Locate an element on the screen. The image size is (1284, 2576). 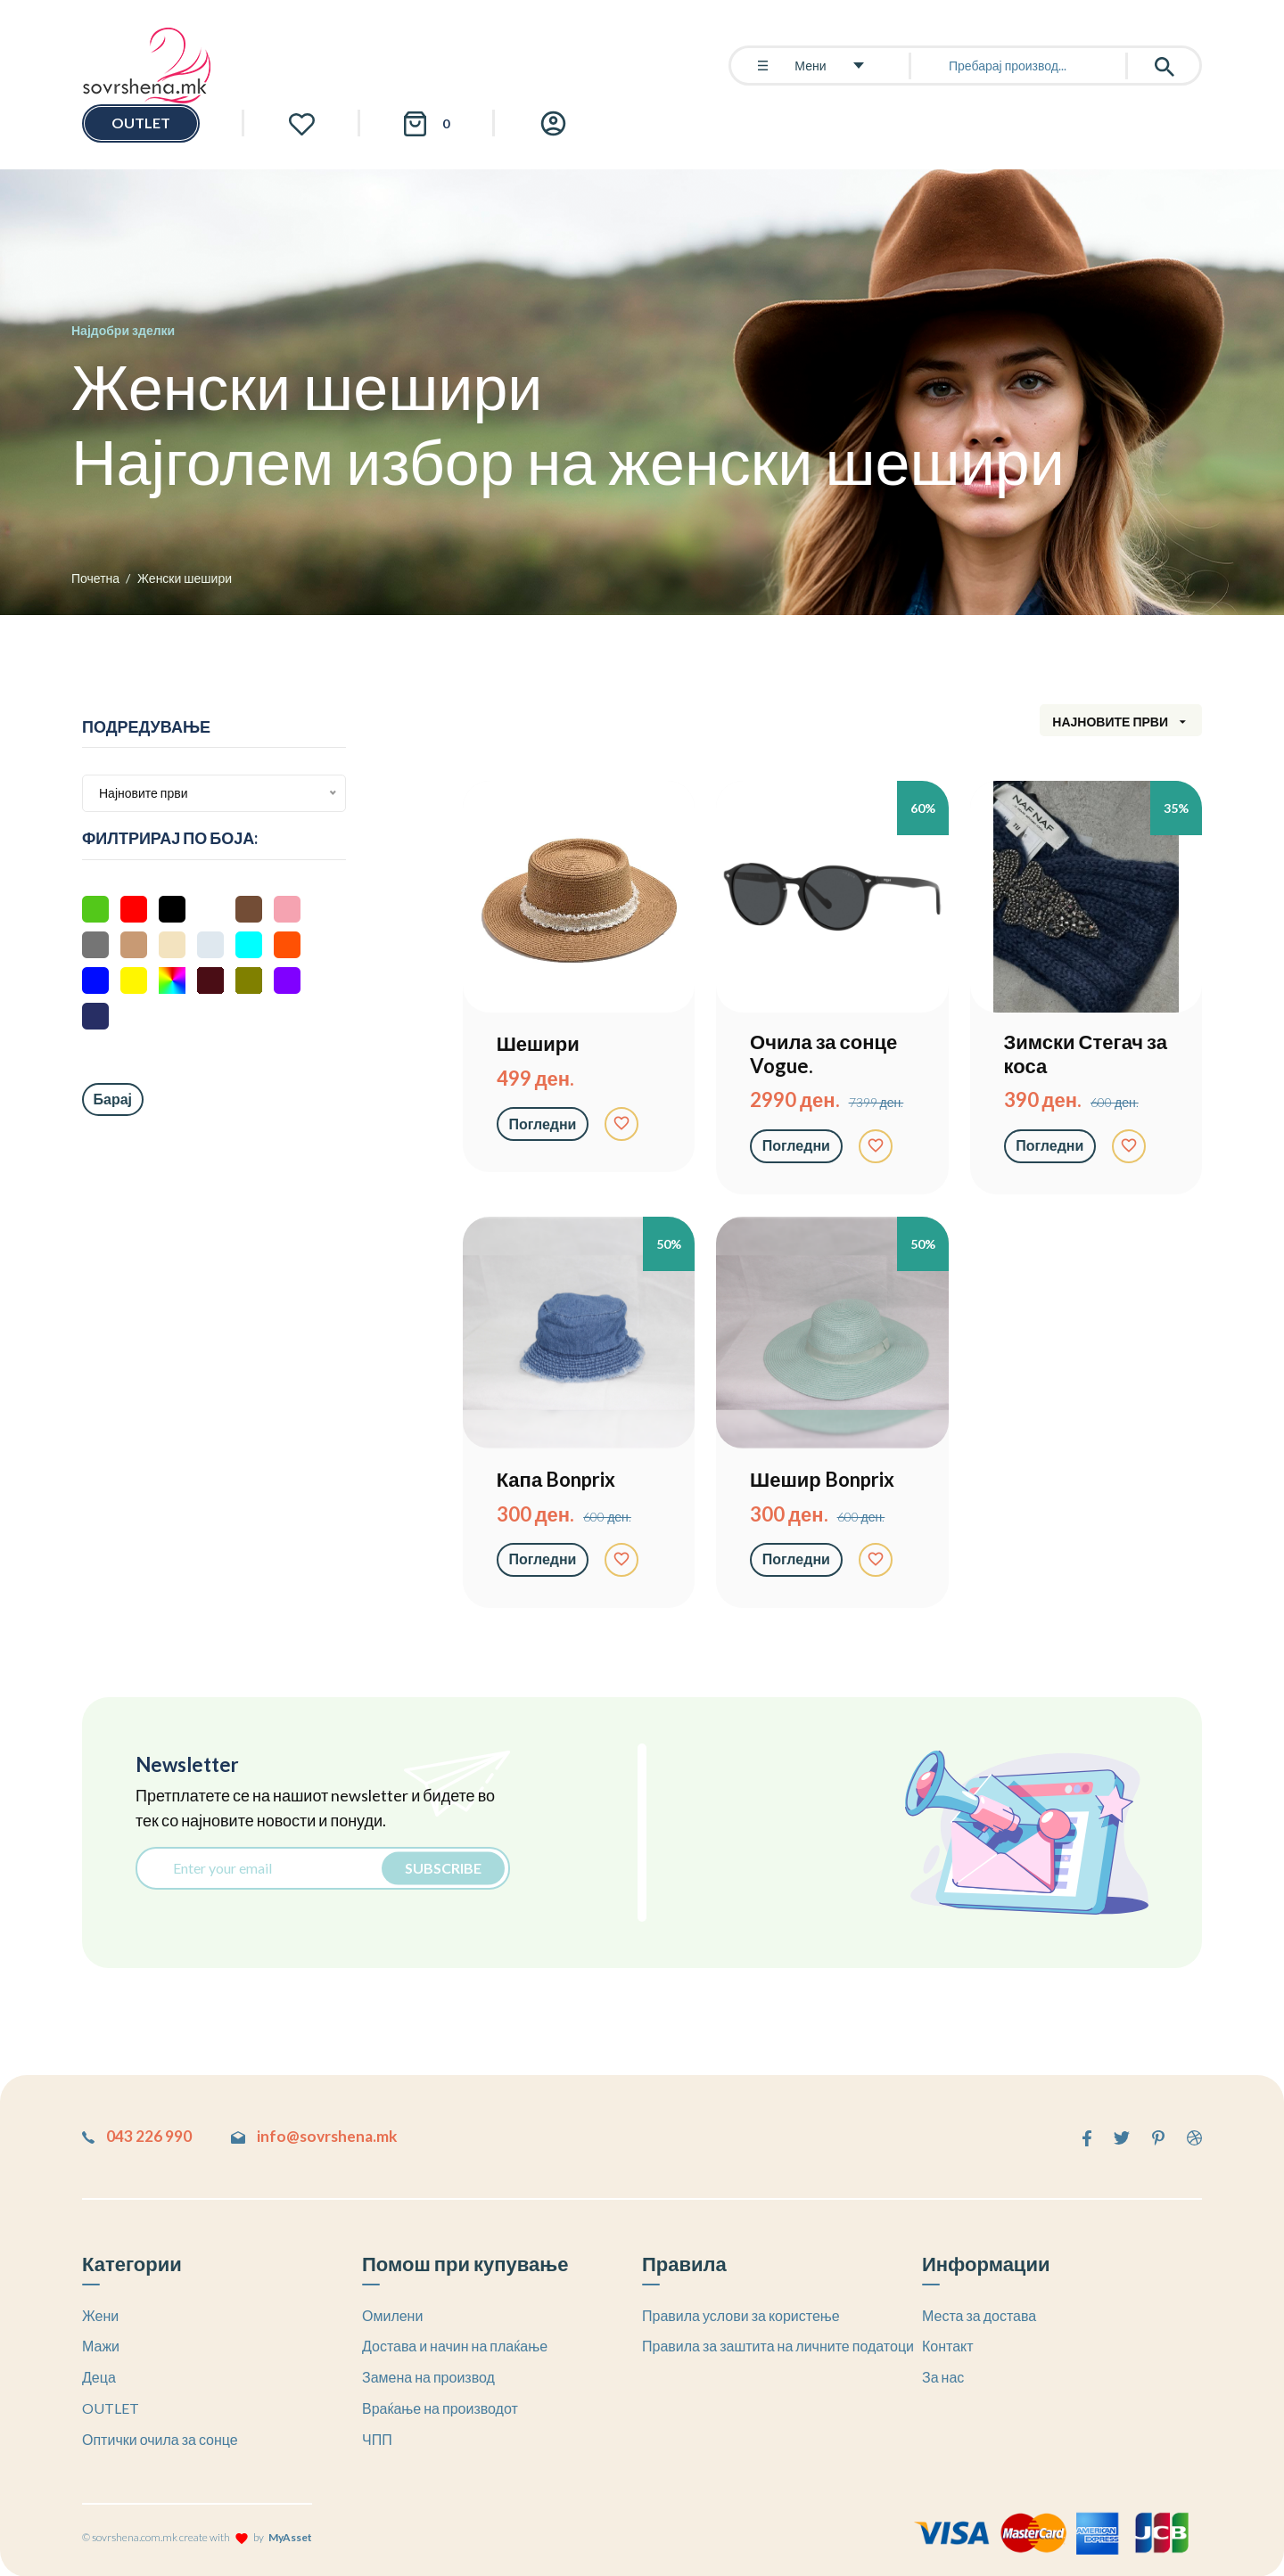
ЧПП is located at coordinates (377, 2438).